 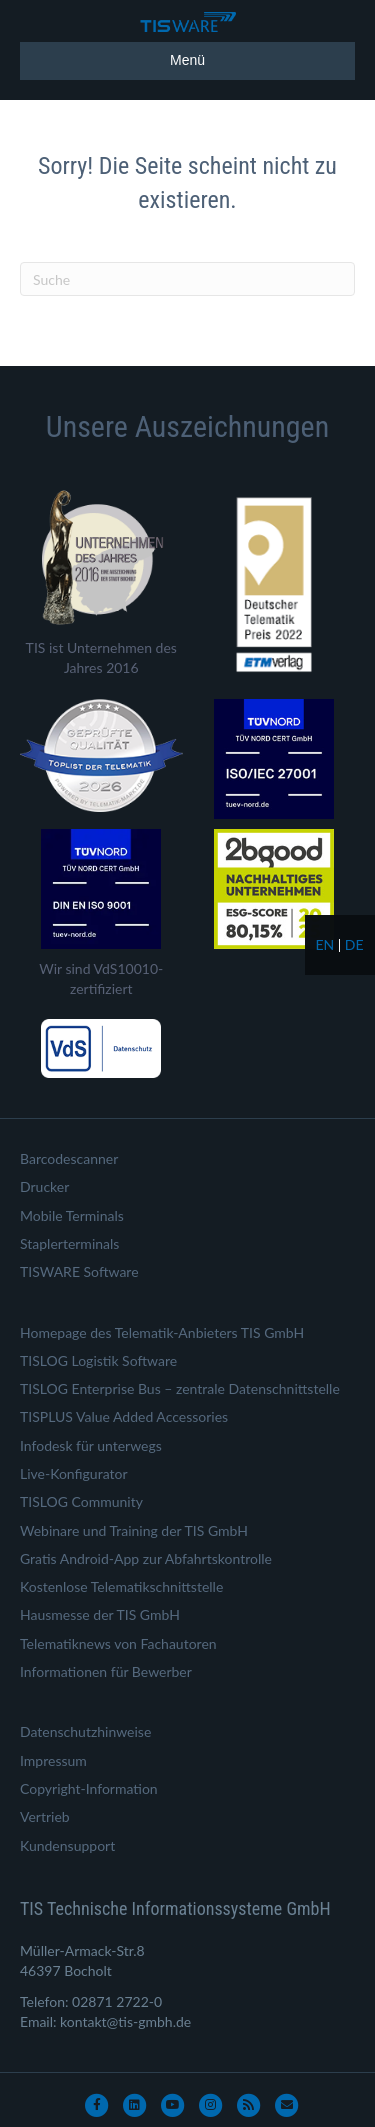 What do you see at coordinates (187, 279) in the screenshot?
I see `[Suchen]` at bounding box center [187, 279].